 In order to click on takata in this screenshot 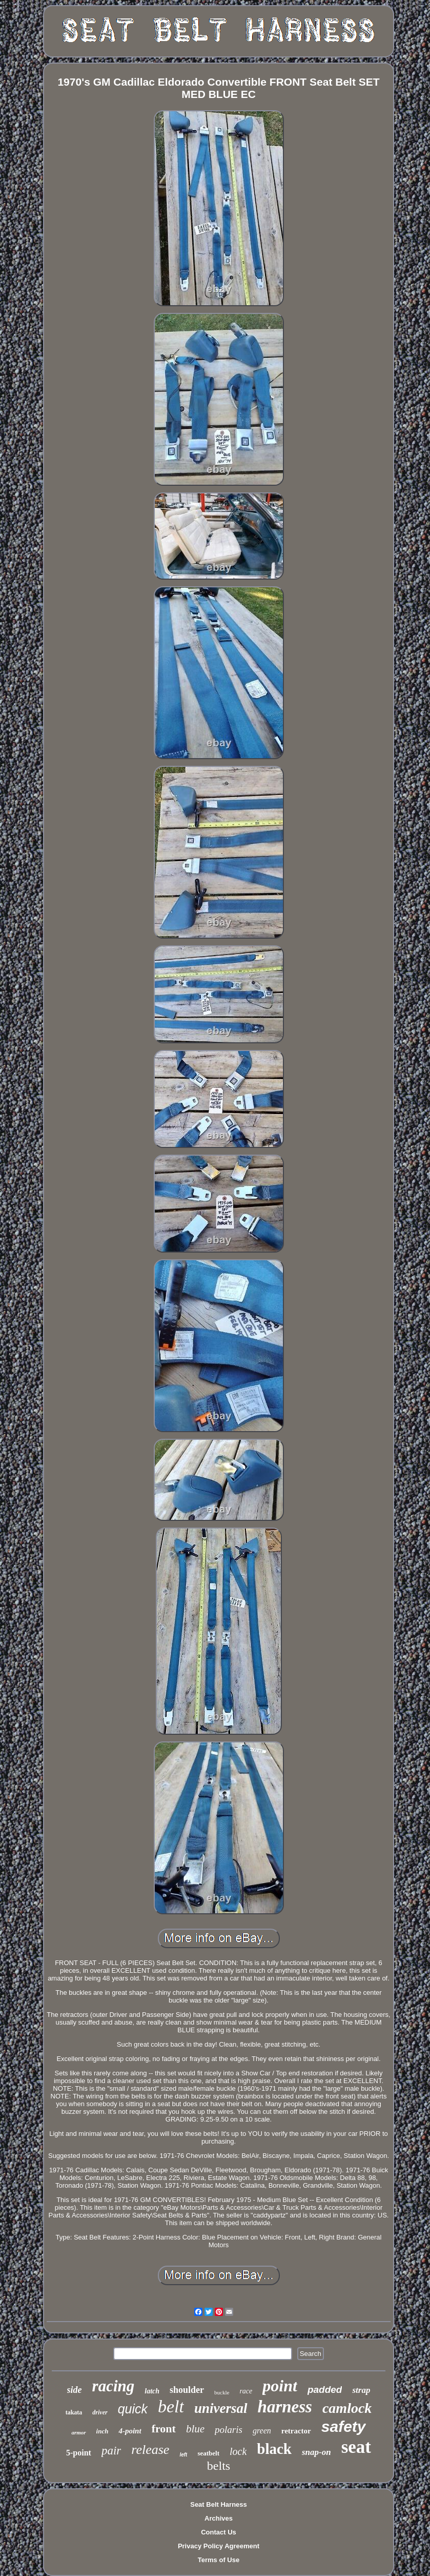, I will do `click(74, 2412)`.